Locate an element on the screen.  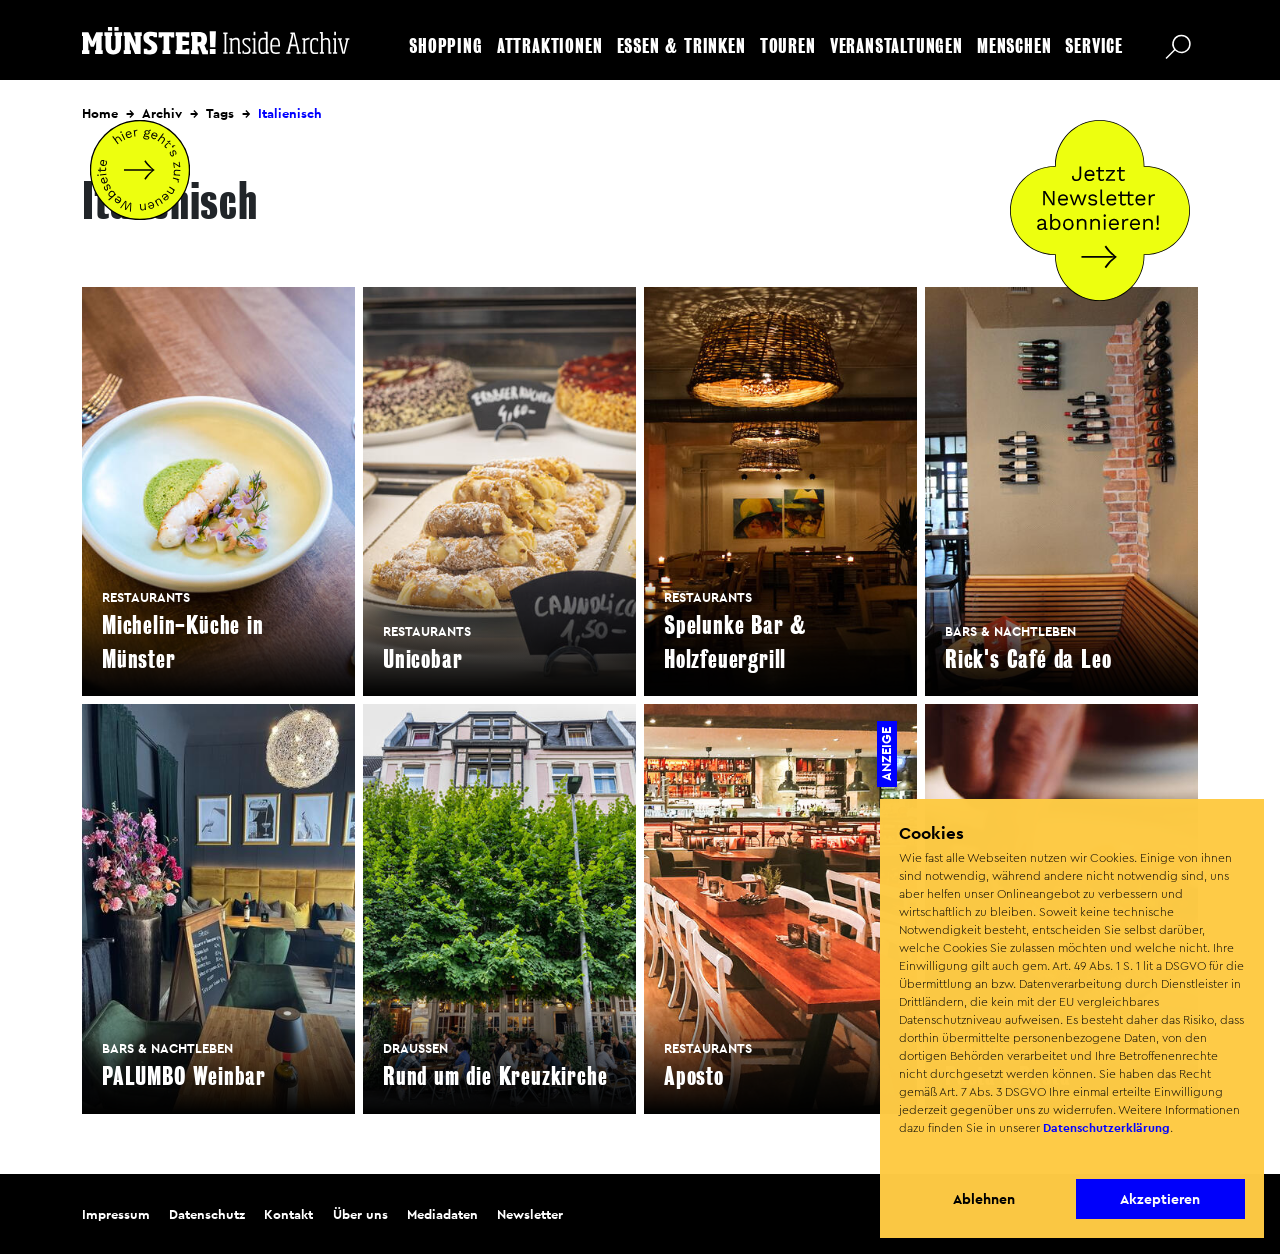
Newsletter is located at coordinates (530, 1214).